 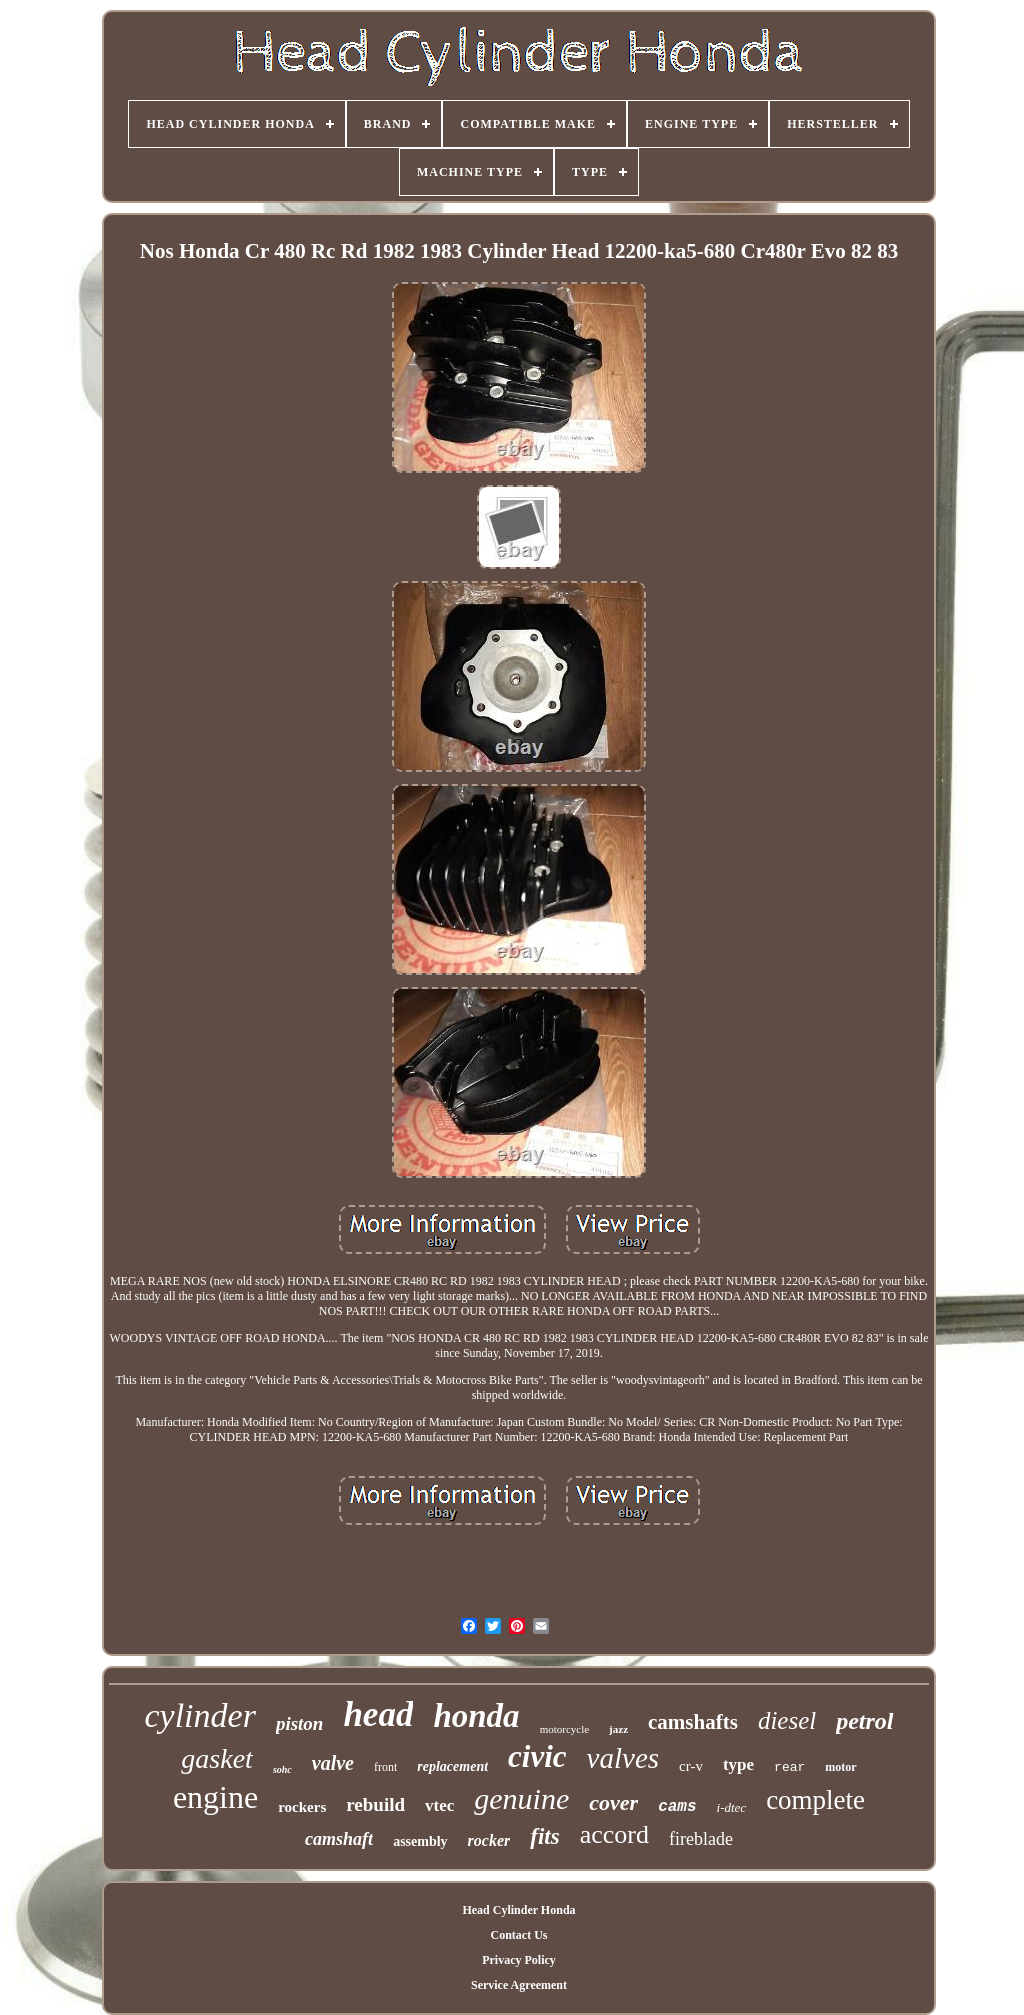 I want to click on camshaft, so click(x=339, y=1839).